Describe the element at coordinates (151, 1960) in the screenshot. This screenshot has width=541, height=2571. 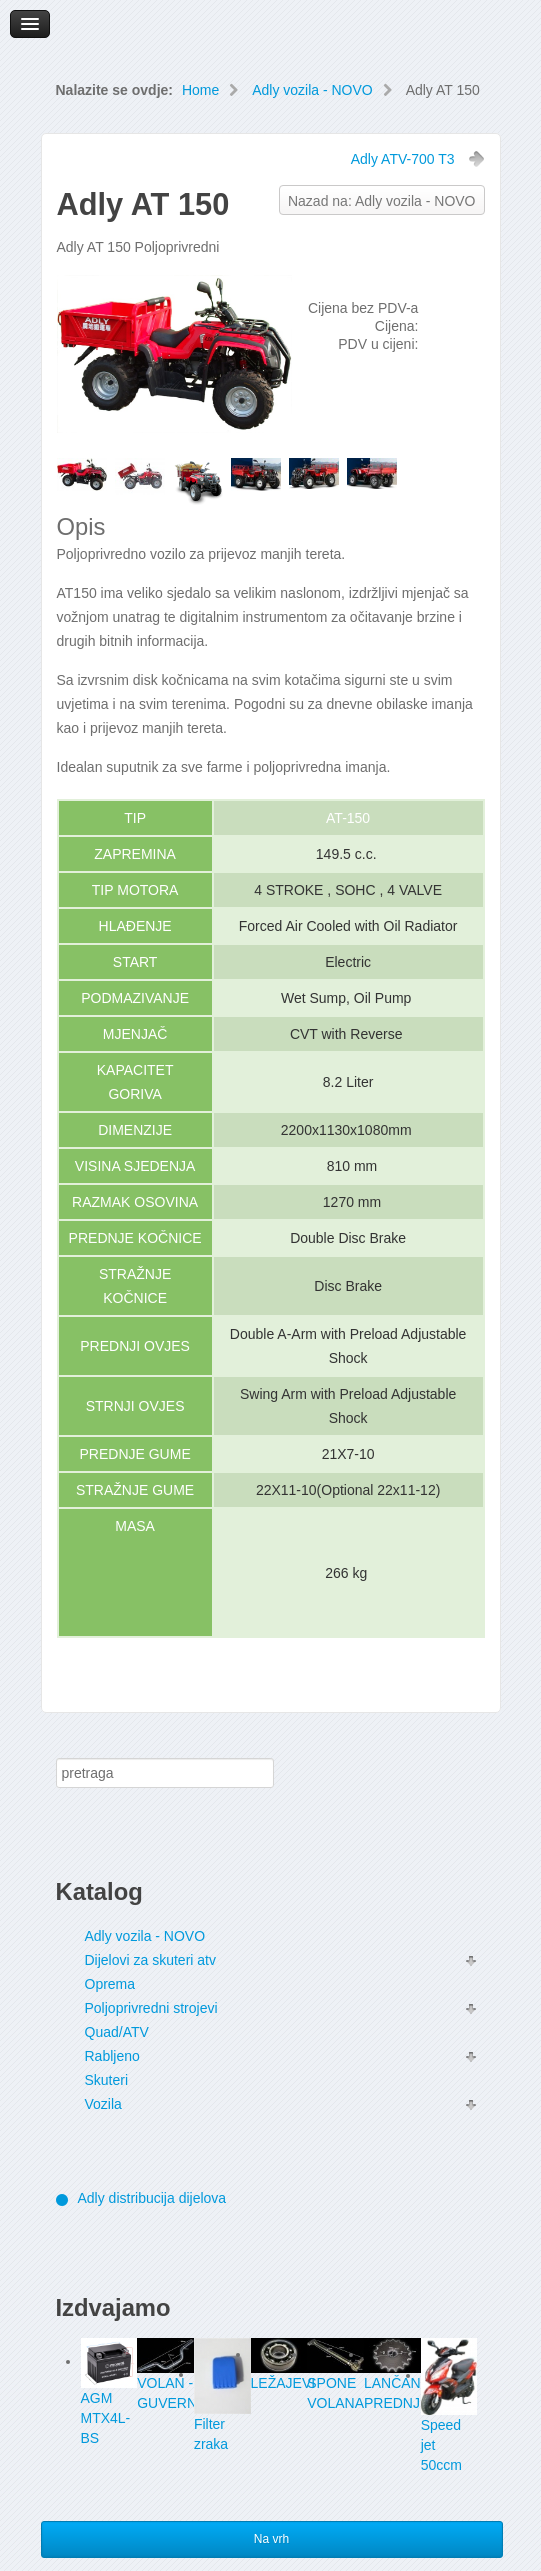
I see `Dijelovi za skuteri atv` at that location.